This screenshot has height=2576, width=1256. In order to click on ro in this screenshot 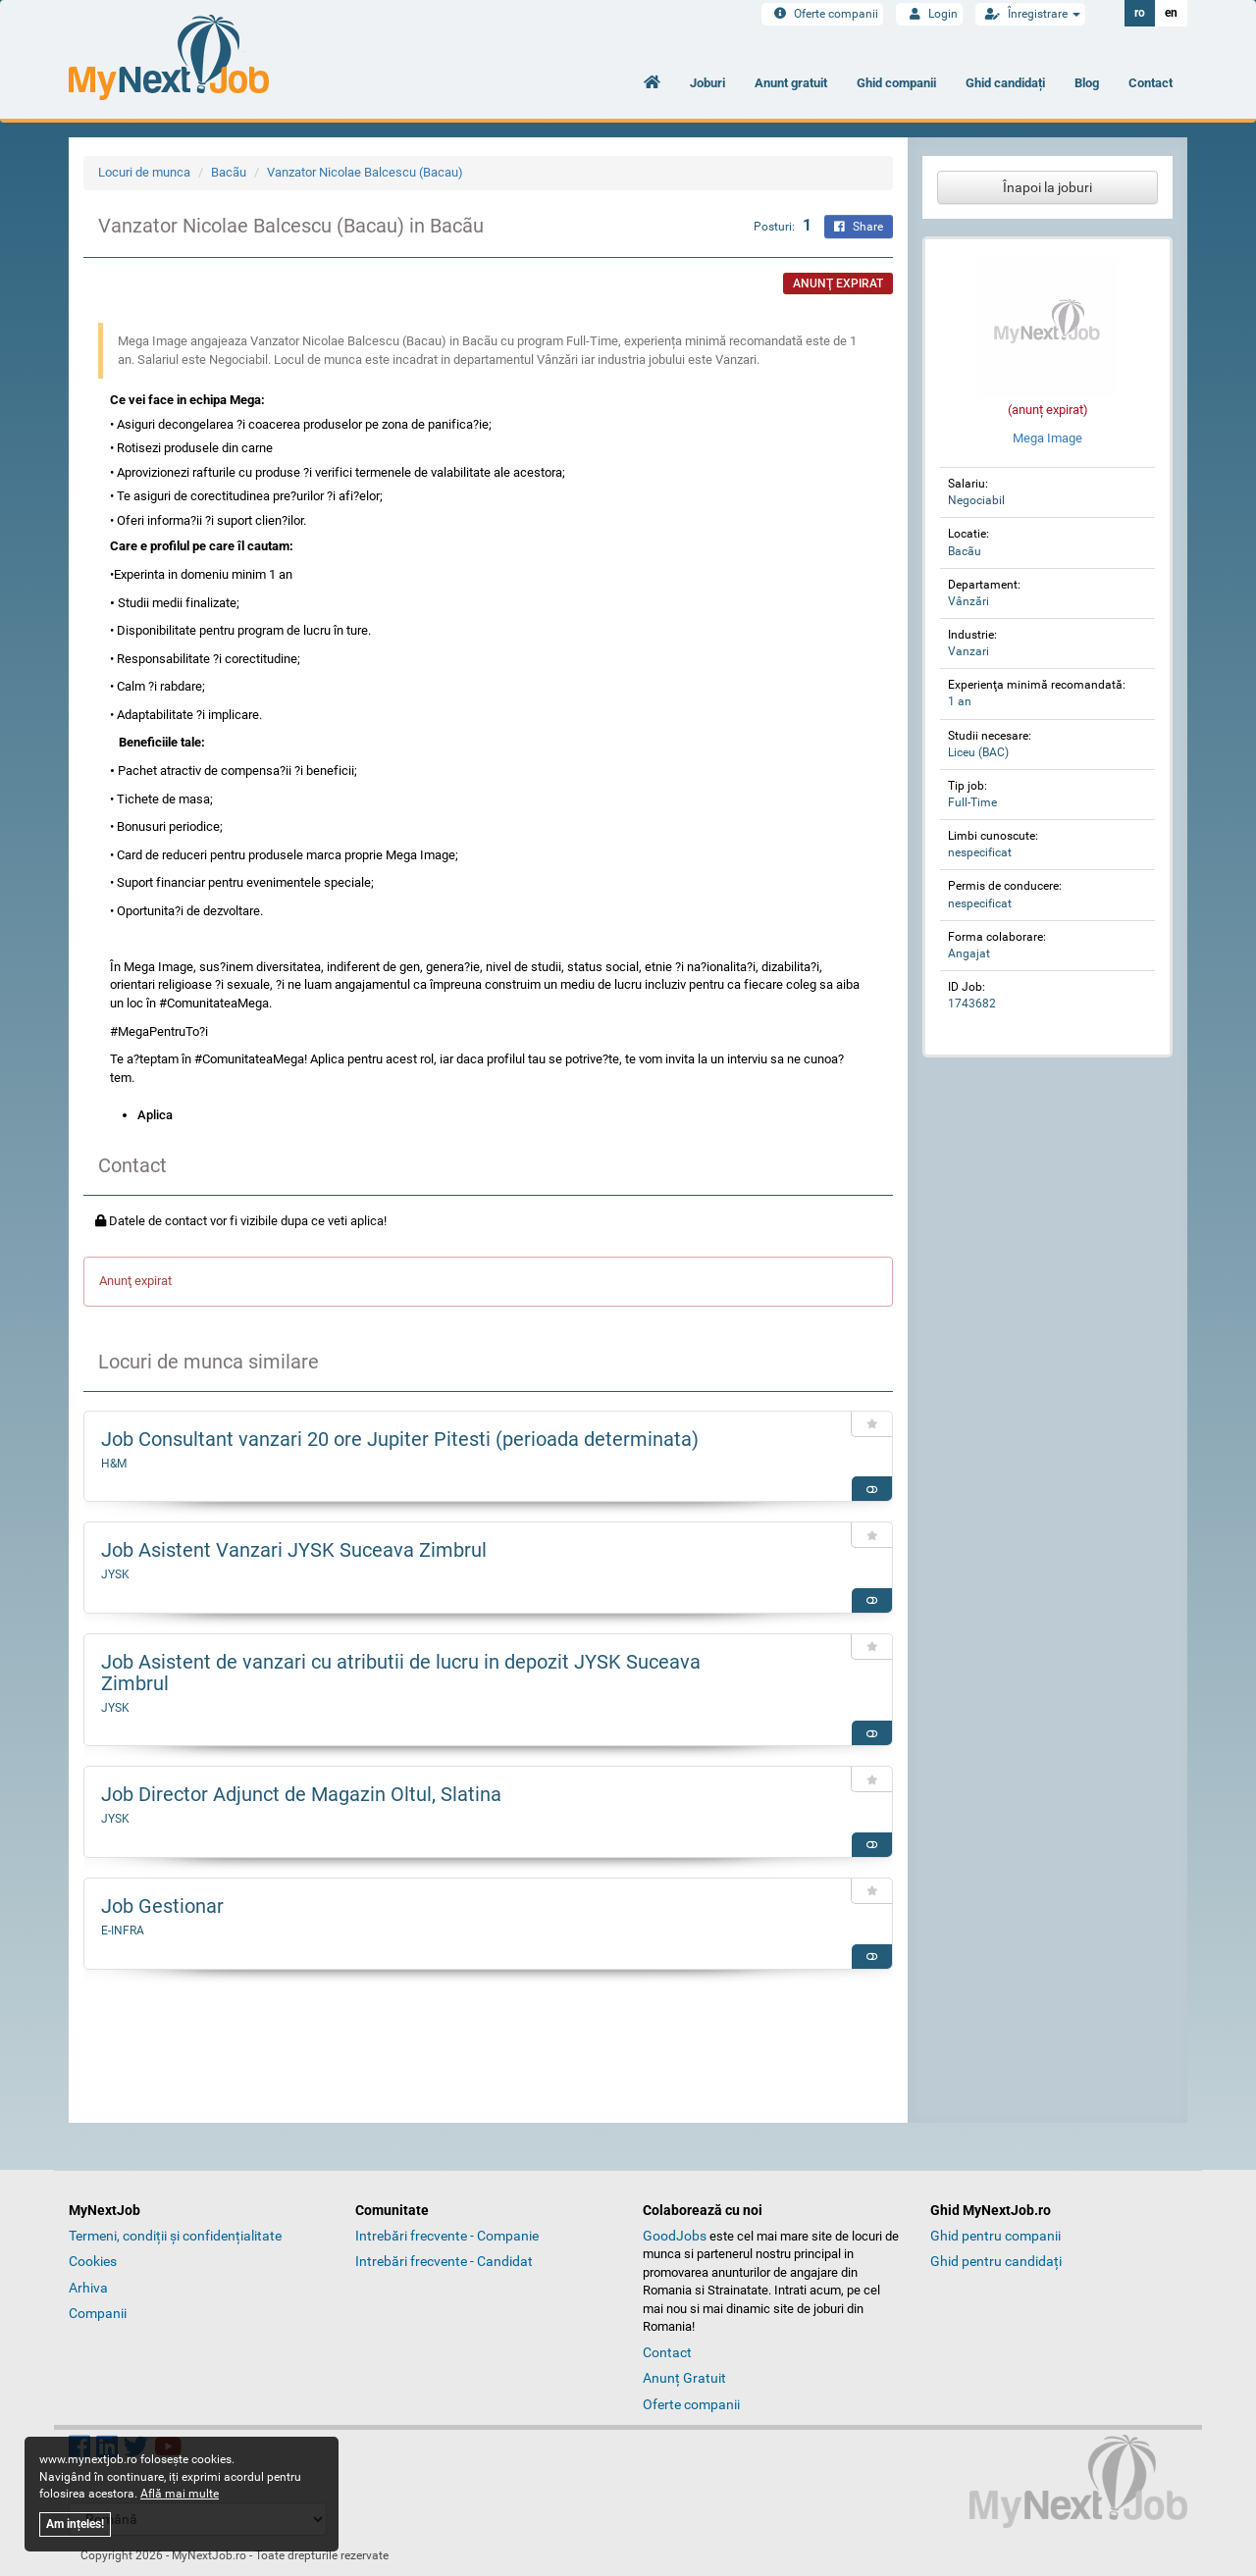, I will do `click(1139, 13)`.